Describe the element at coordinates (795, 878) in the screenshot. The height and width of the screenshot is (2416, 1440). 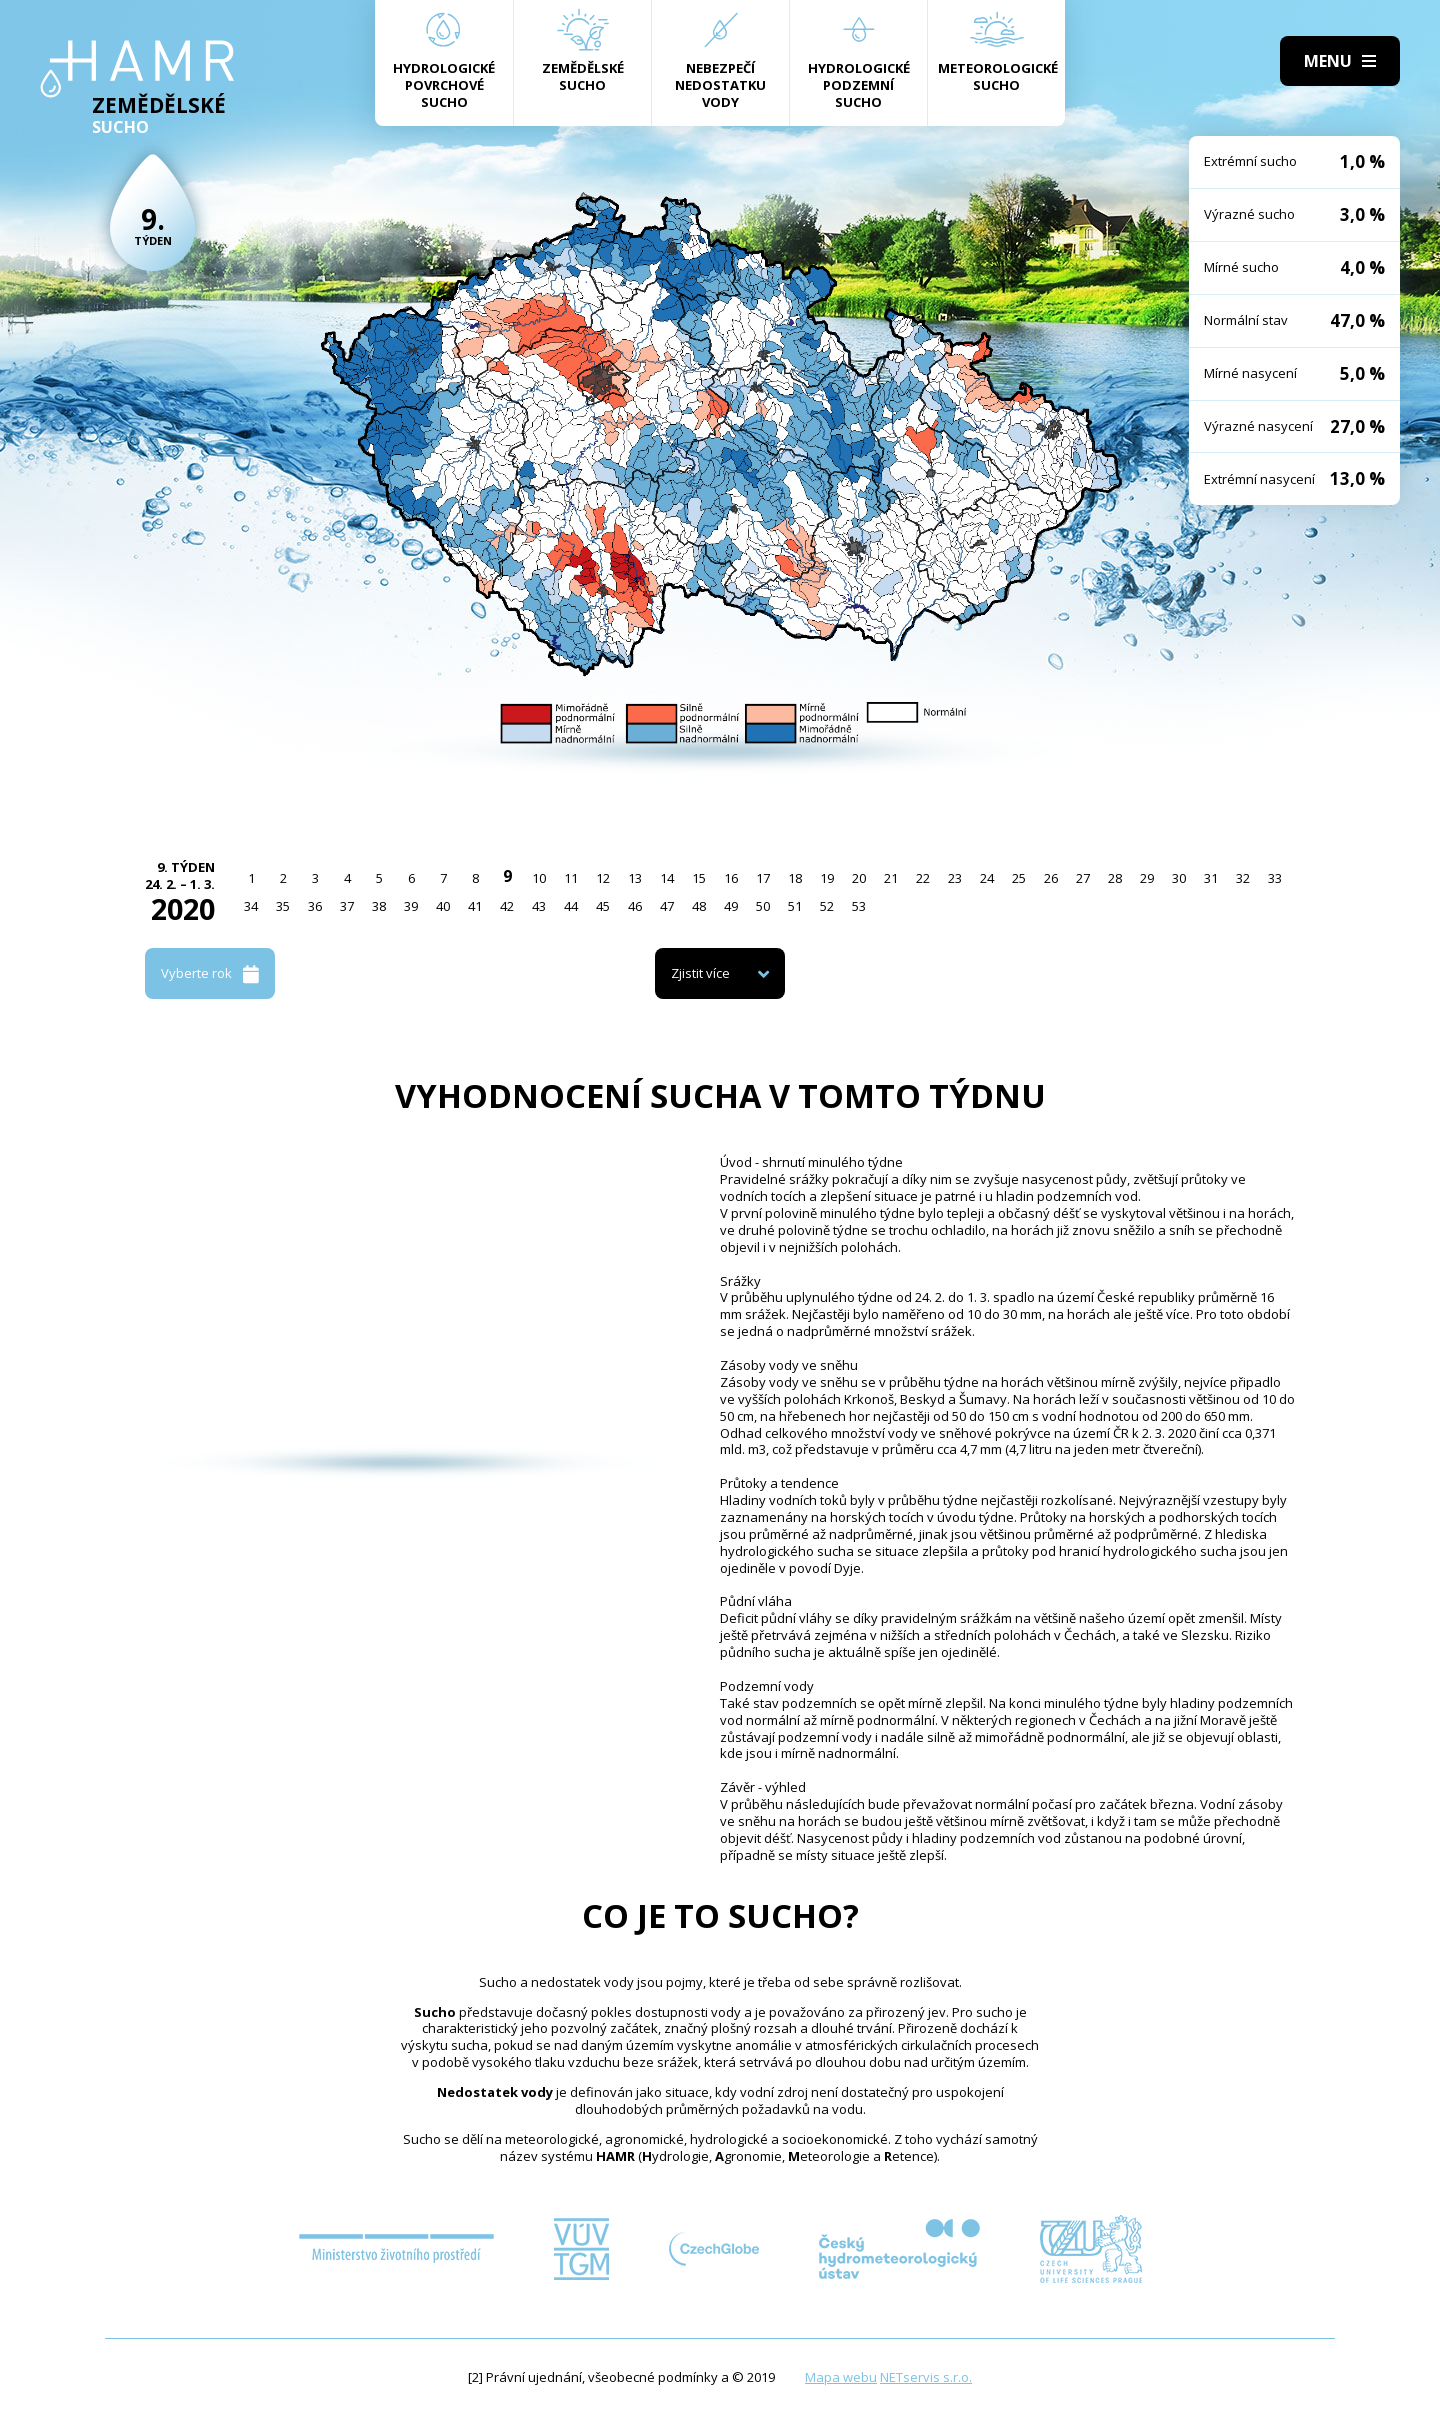
I see `18` at that location.